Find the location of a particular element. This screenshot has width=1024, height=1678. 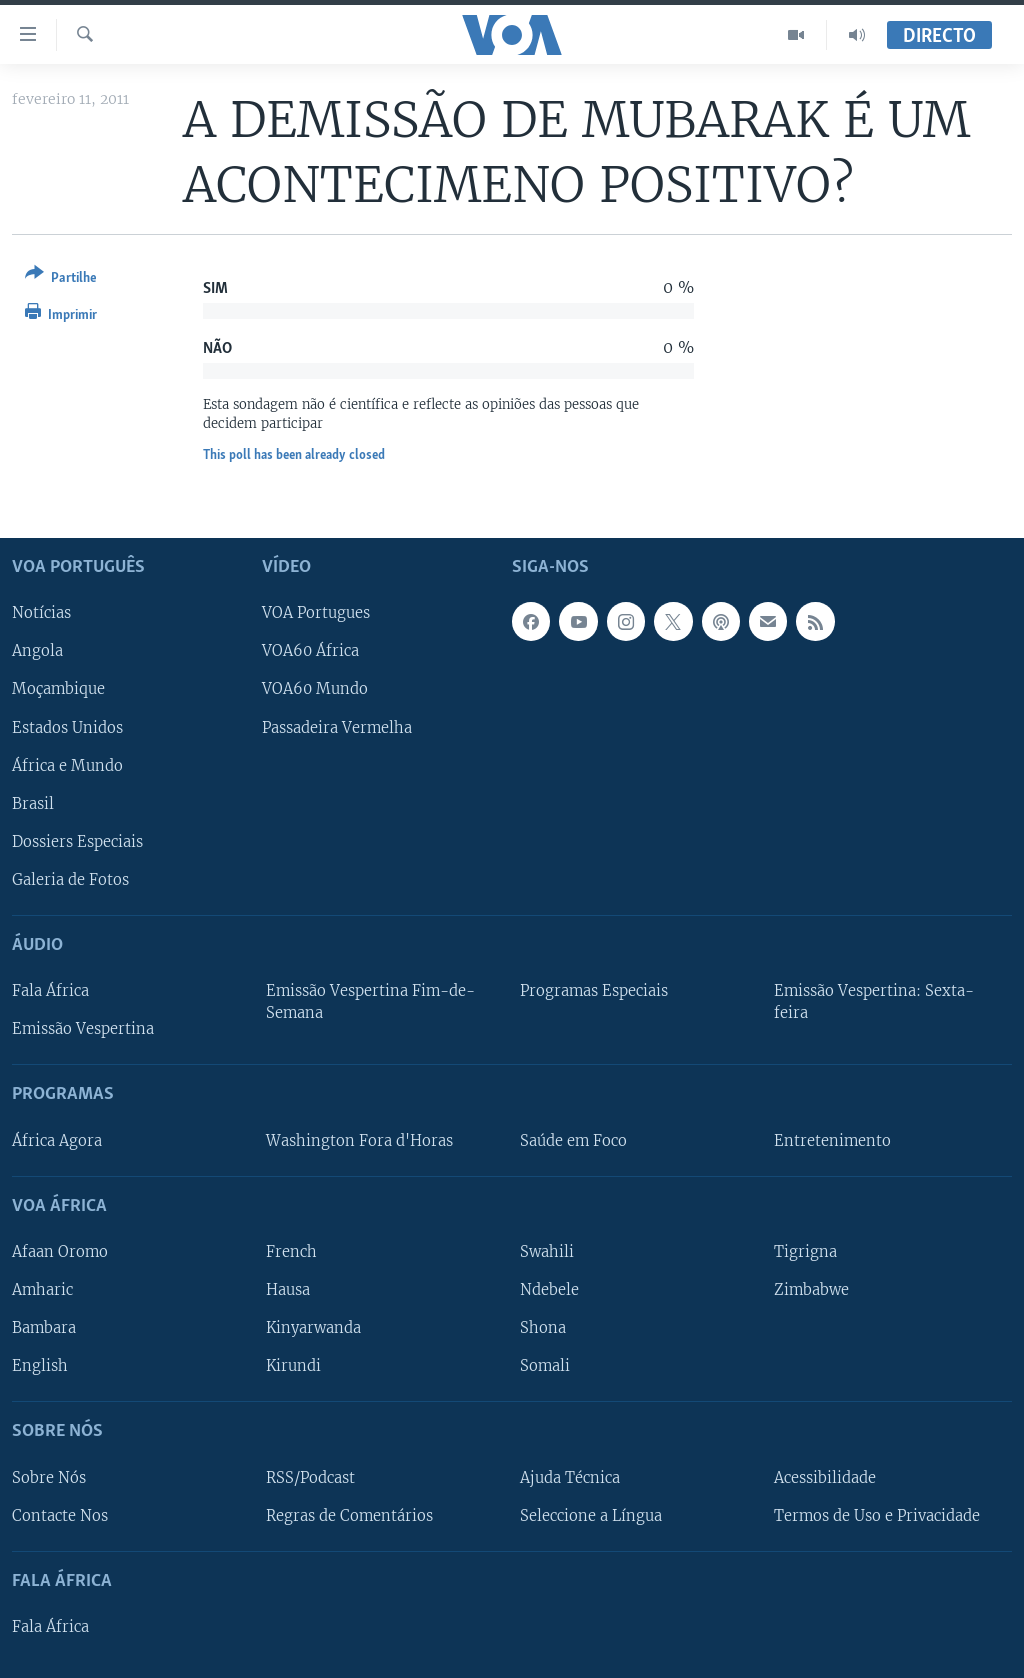

Entretenimento is located at coordinates (832, 1141).